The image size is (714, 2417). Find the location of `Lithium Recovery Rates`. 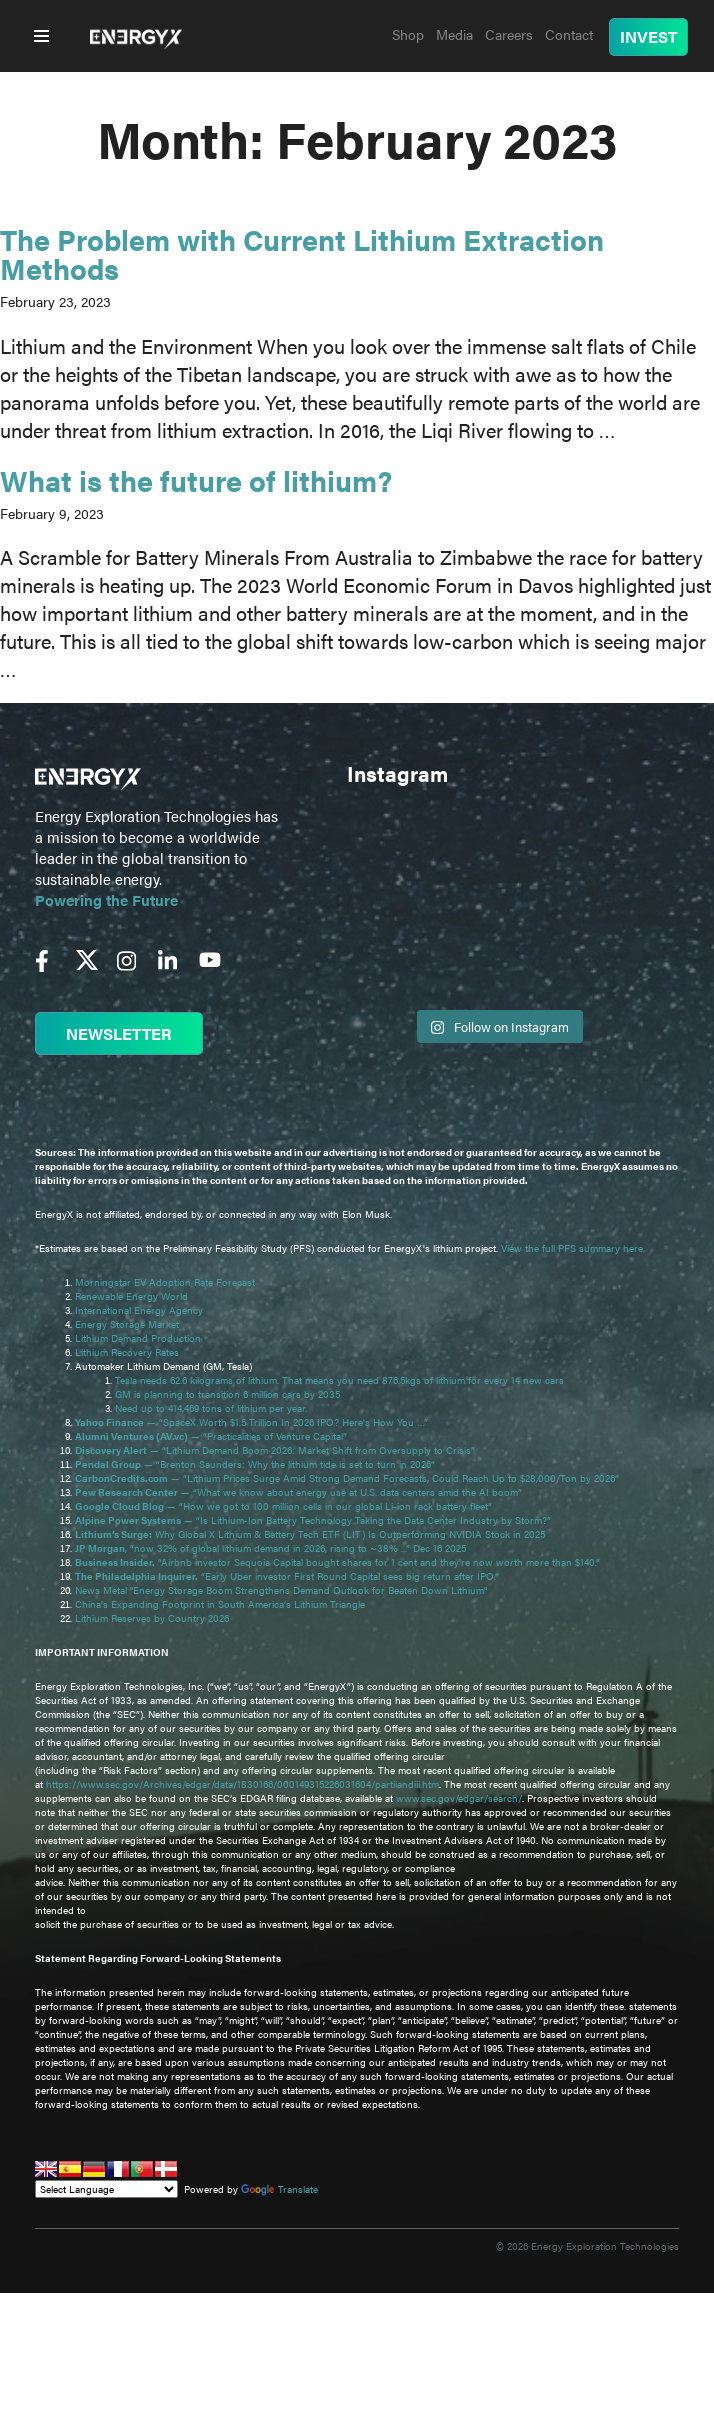

Lithium Recovery Rates is located at coordinates (127, 1352).